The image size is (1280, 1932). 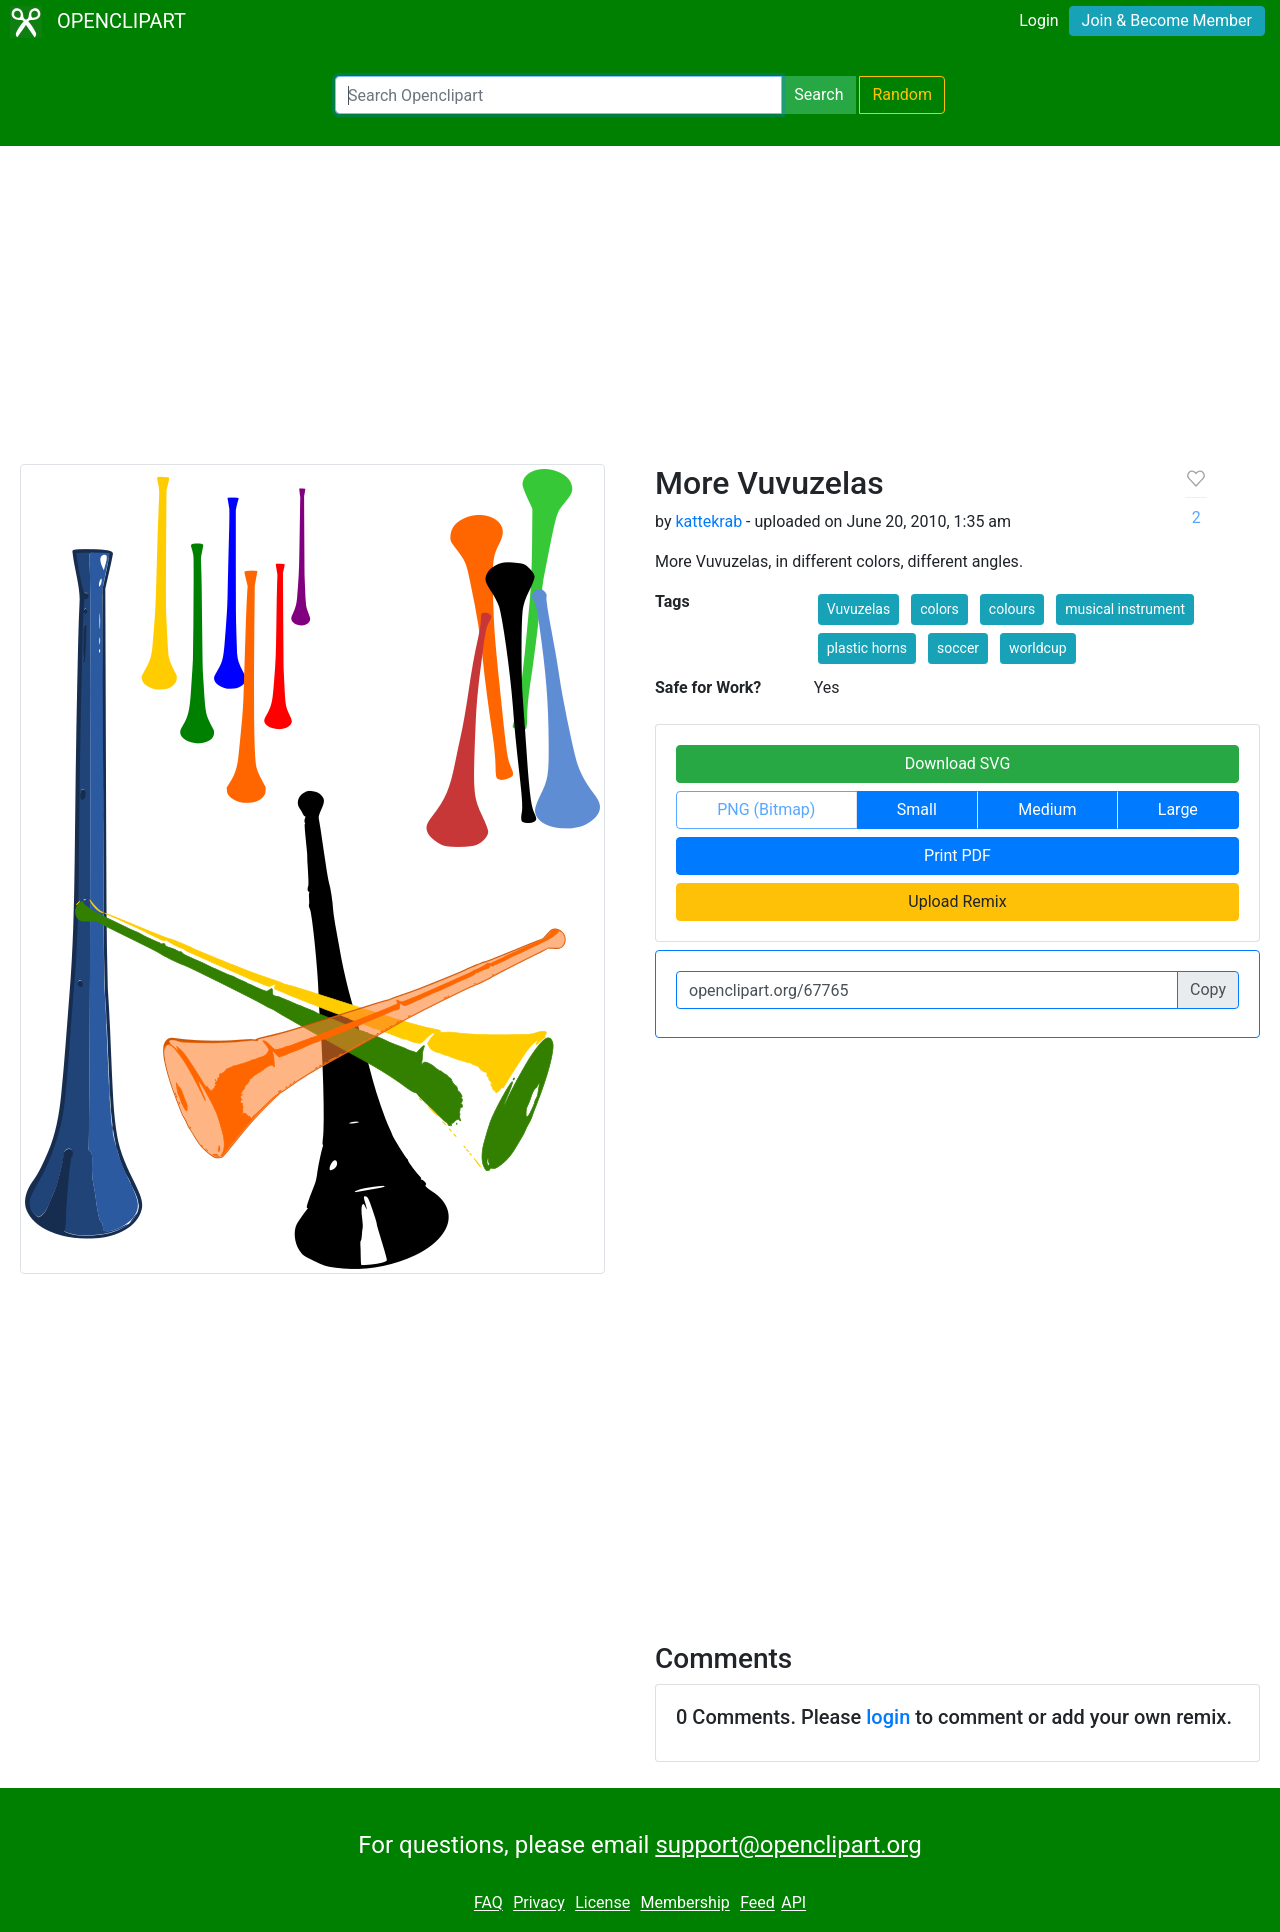 What do you see at coordinates (867, 648) in the screenshot?
I see `plastic horns [button]` at bounding box center [867, 648].